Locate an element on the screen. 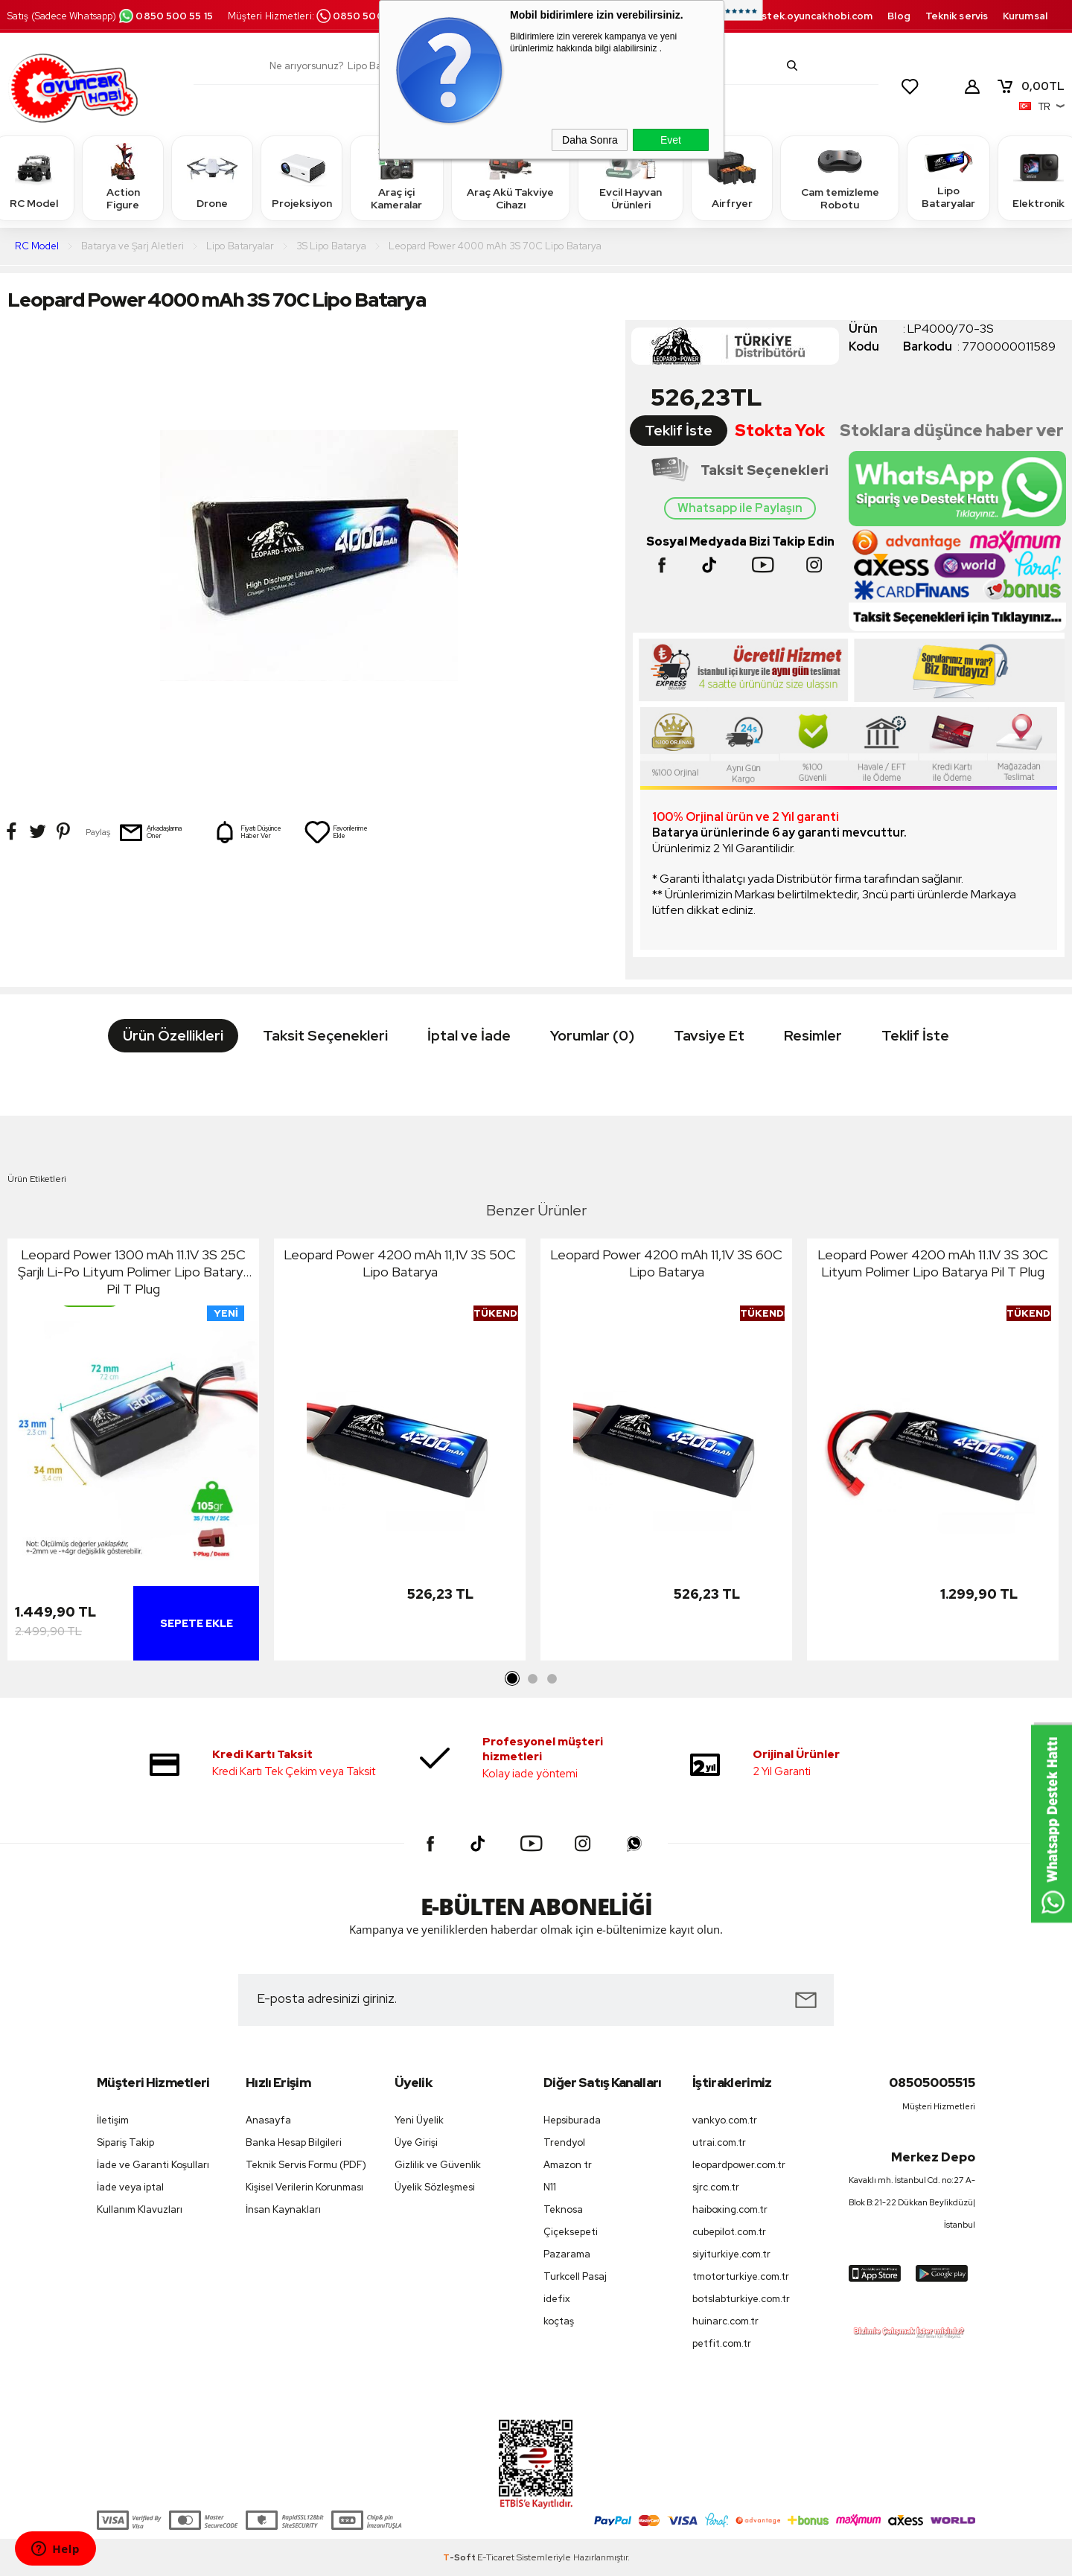 The image size is (1072, 2576). Leopard Power 4200 mAh 11.1V 3S 30C Lityum Polimer Lipo Batarya Pil T Plug is located at coordinates (932, 1263).